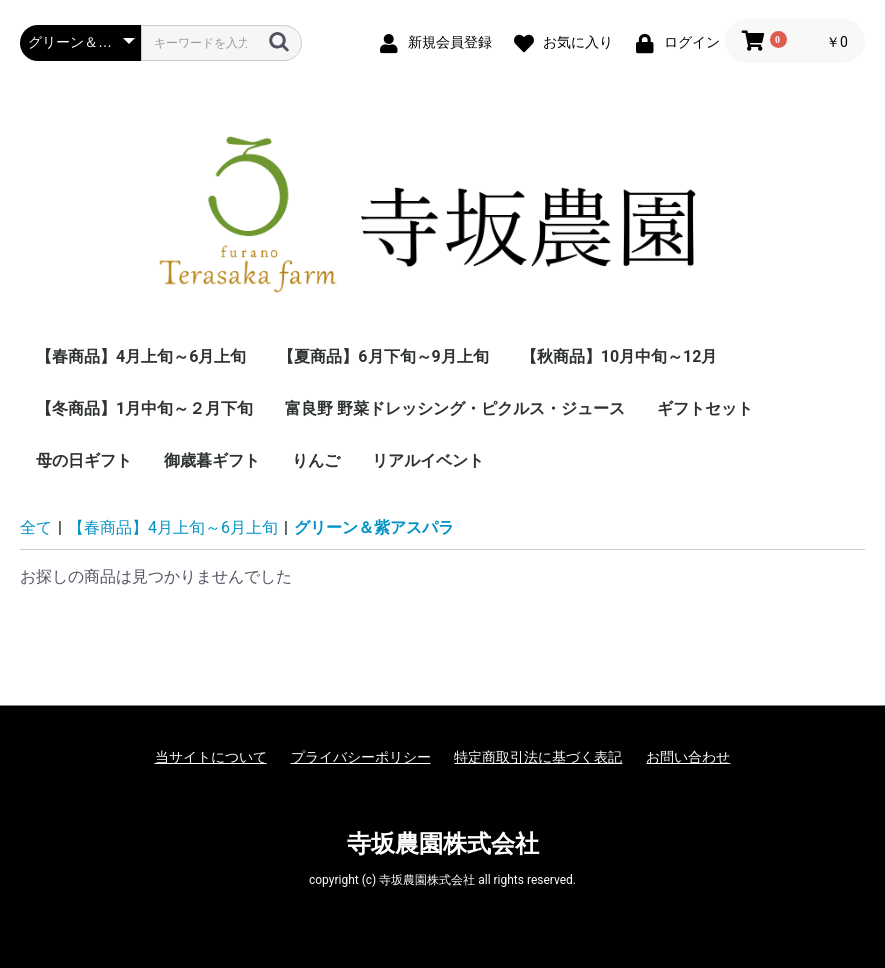 The width and height of the screenshot is (885, 968). I want to click on 御歳暮ギフト, so click(212, 460).